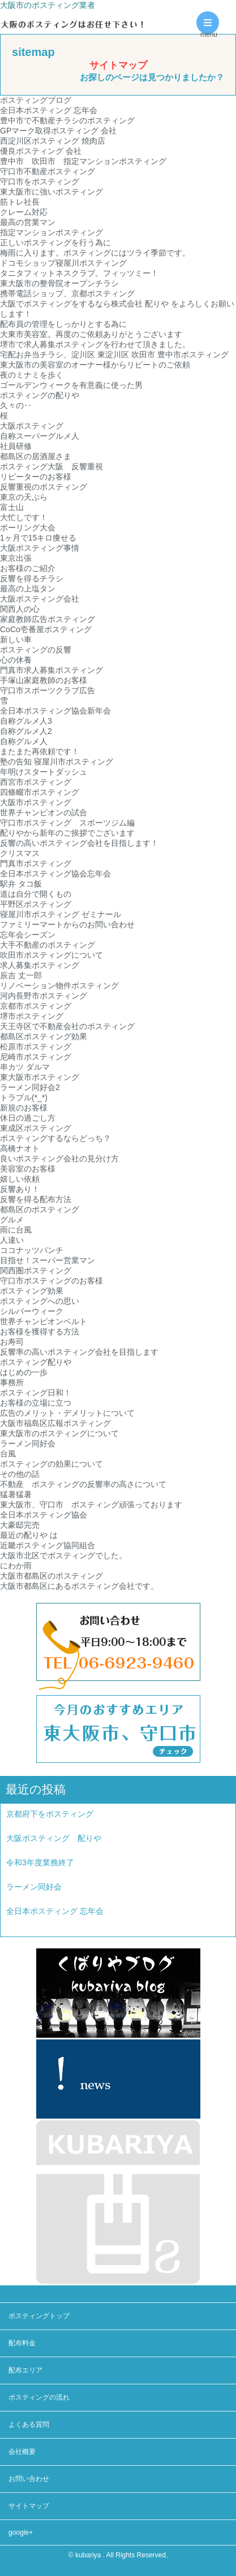  Describe the element at coordinates (24, 1107) in the screenshot. I see `新規のお客様` at that location.